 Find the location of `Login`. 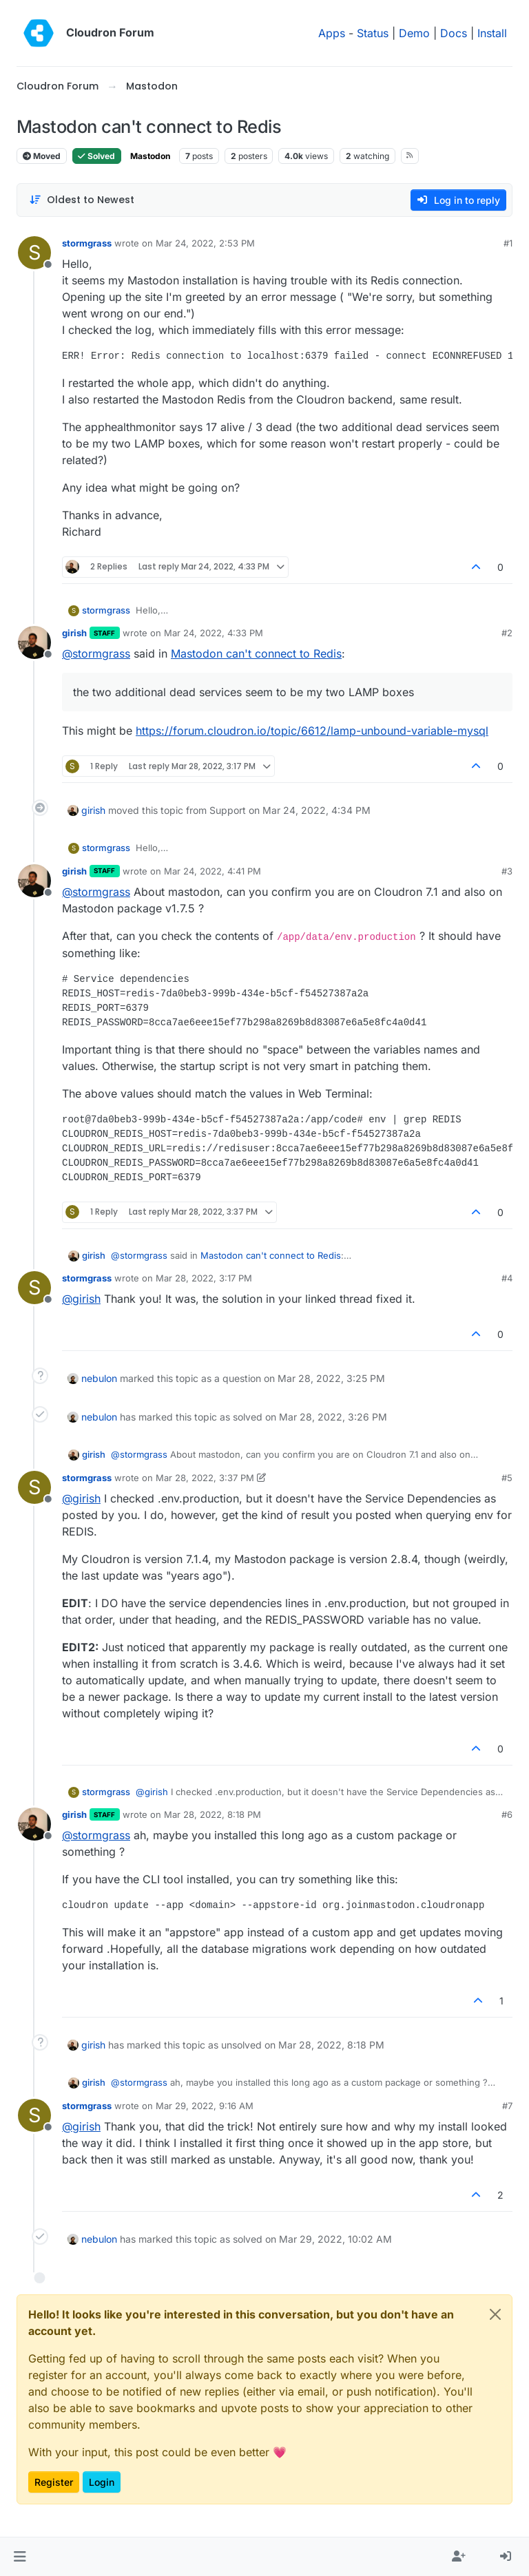

Login is located at coordinates (101, 2482).